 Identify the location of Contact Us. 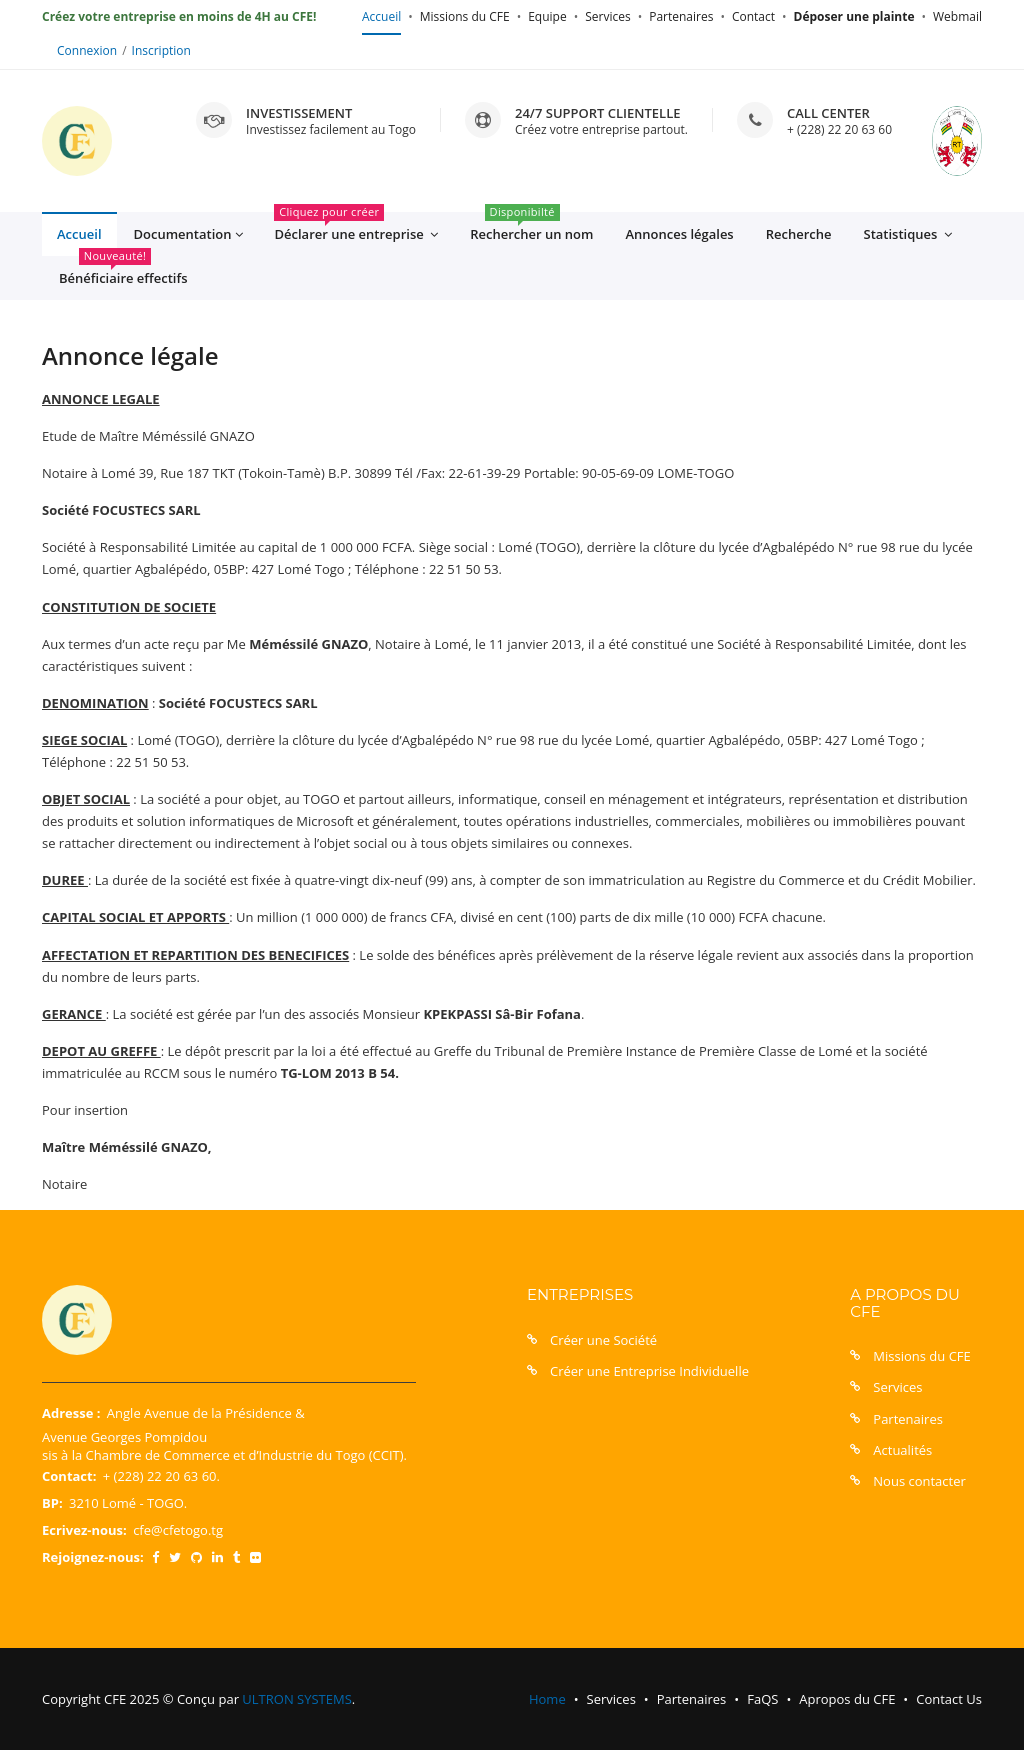
(949, 1699).